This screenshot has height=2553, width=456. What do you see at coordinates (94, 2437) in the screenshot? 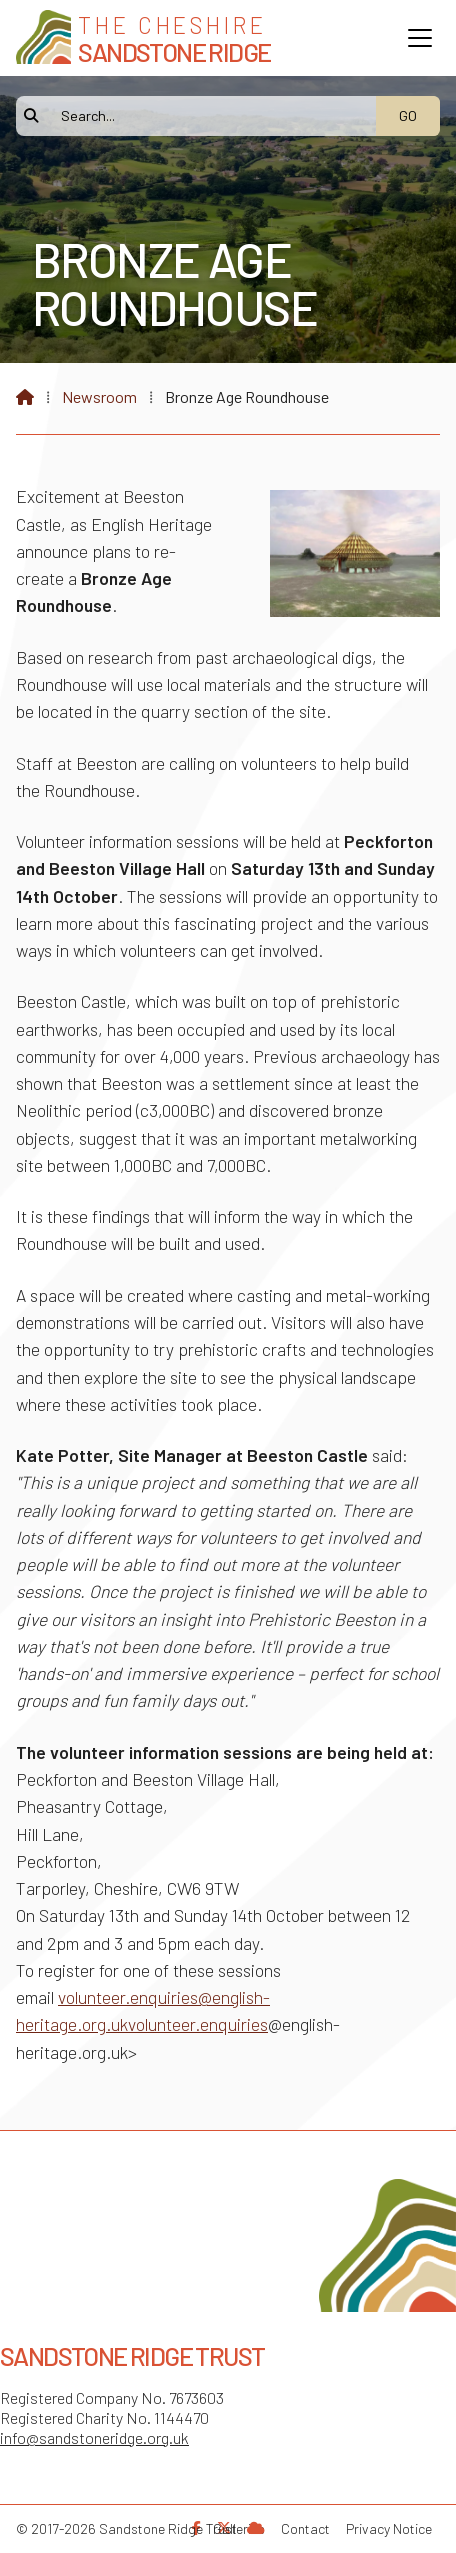
I see `info@sandstoneridge.org.uk` at bounding box center [94, 2437].